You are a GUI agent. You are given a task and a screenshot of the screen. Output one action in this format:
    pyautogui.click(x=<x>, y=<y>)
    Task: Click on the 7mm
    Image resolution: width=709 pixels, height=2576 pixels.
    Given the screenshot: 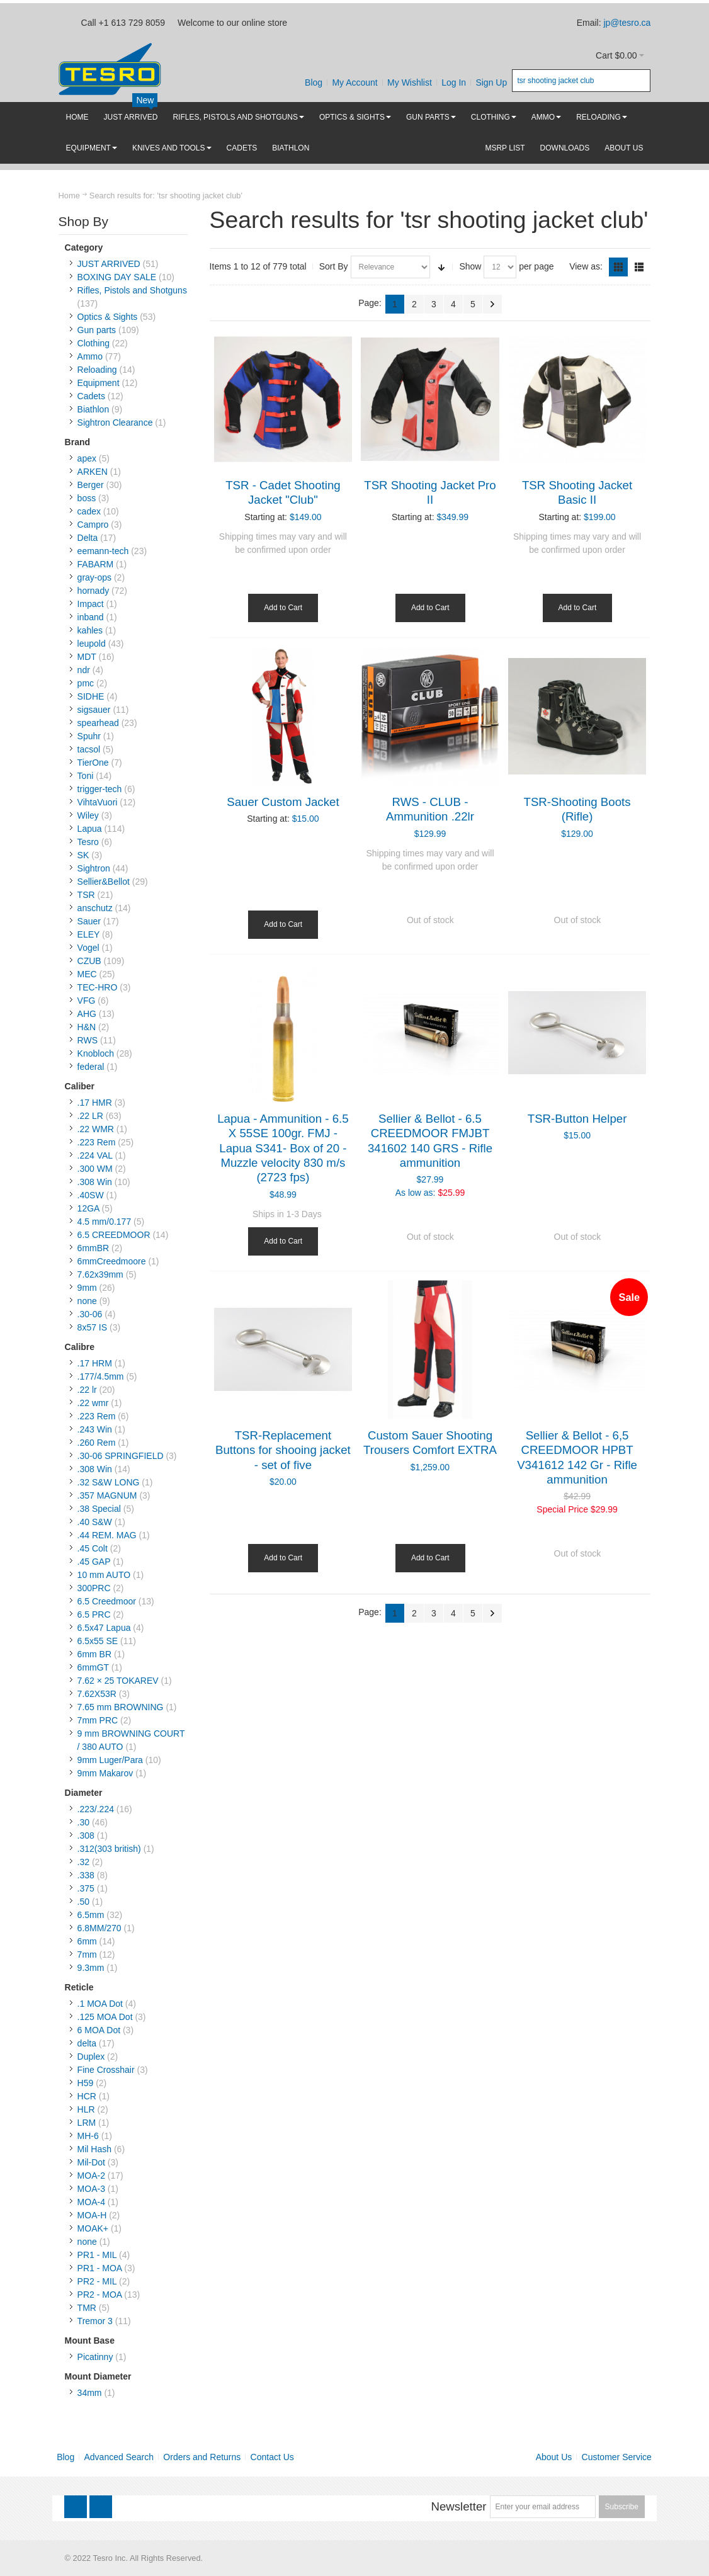 What is the action you would take?
    pyautogui.click(x=87, y=1954)
    